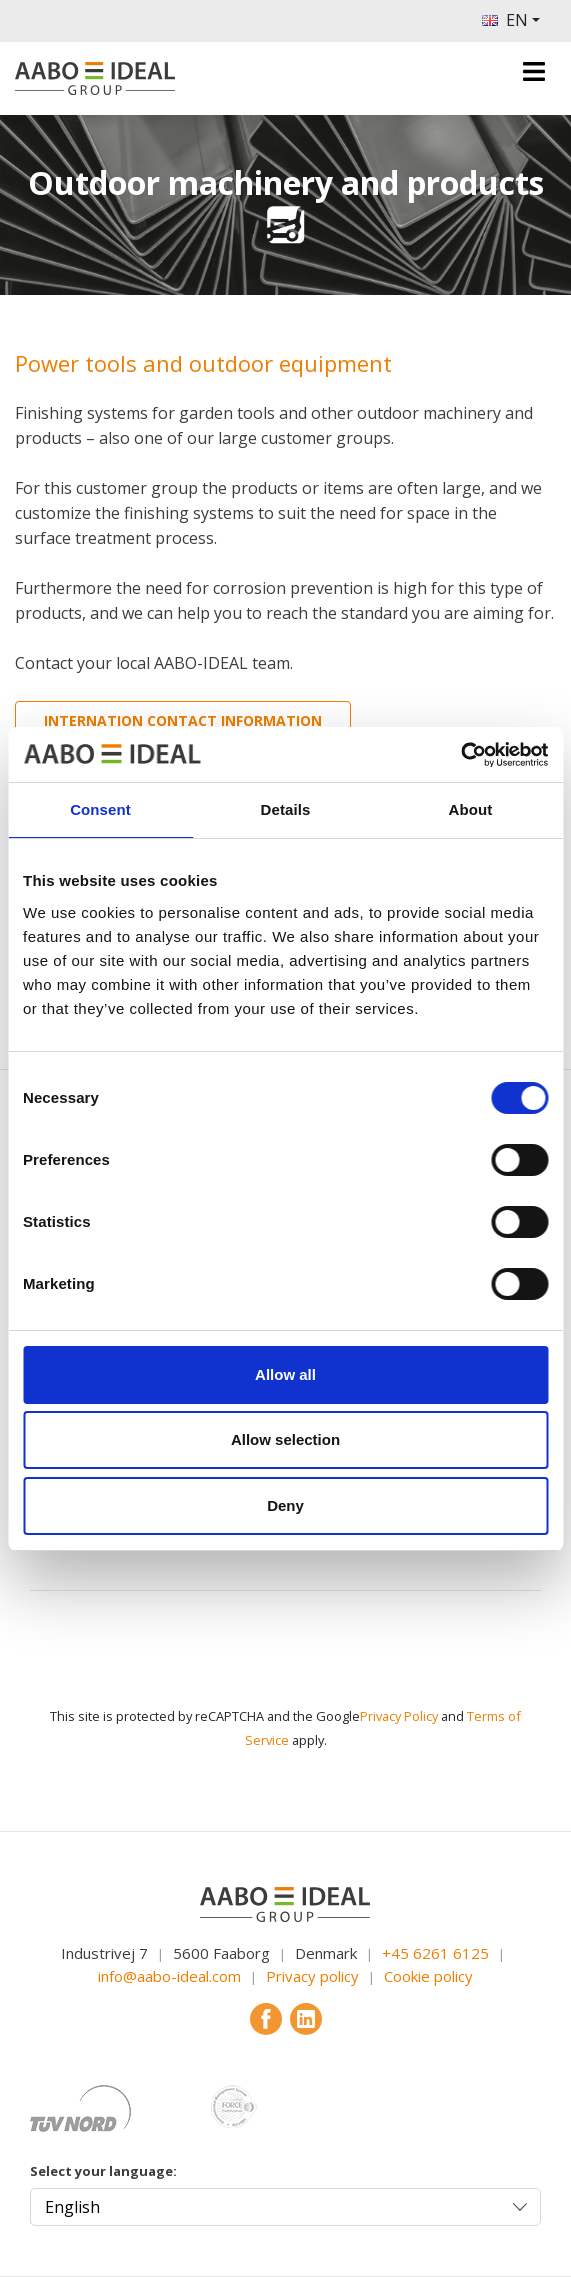 The height and width of the screenshot is (2277, 571). Describe the element at coordinates (169, 1976) in the screenshot. I see `info@aabo-ideal.com` at that location.